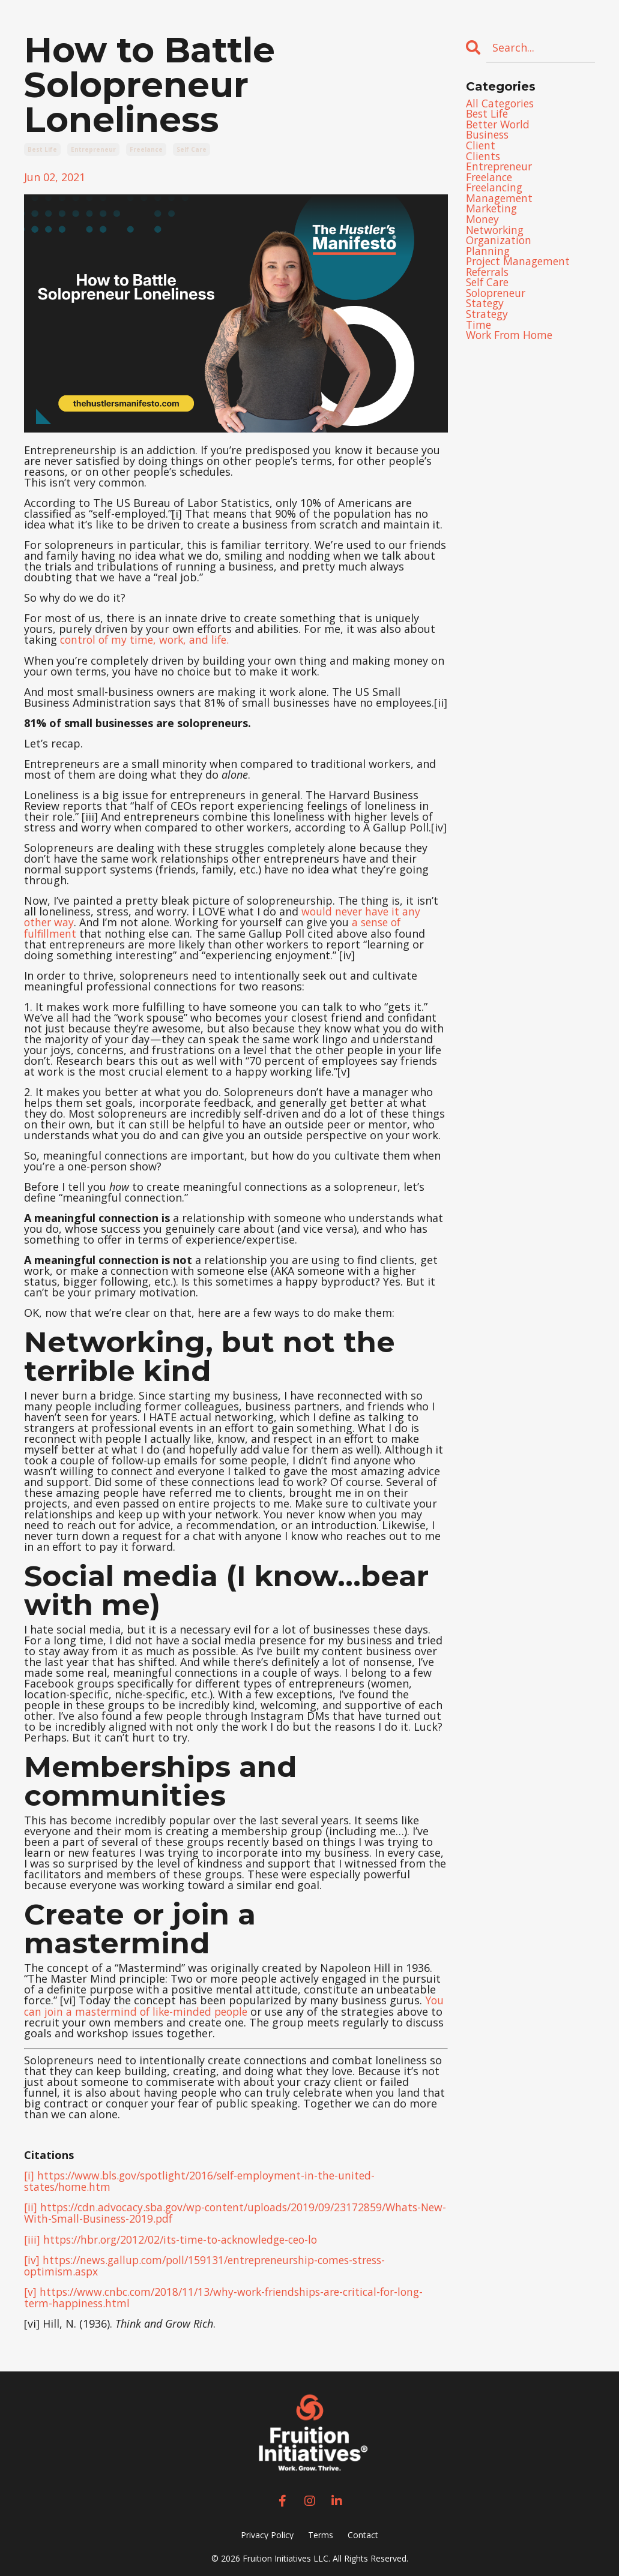 The width and height of the screenshot is (619, 2576). What do you see at coordinates (320, 2530) in the screenshot?
I see `Terms` at bounding box center [320, 2530].